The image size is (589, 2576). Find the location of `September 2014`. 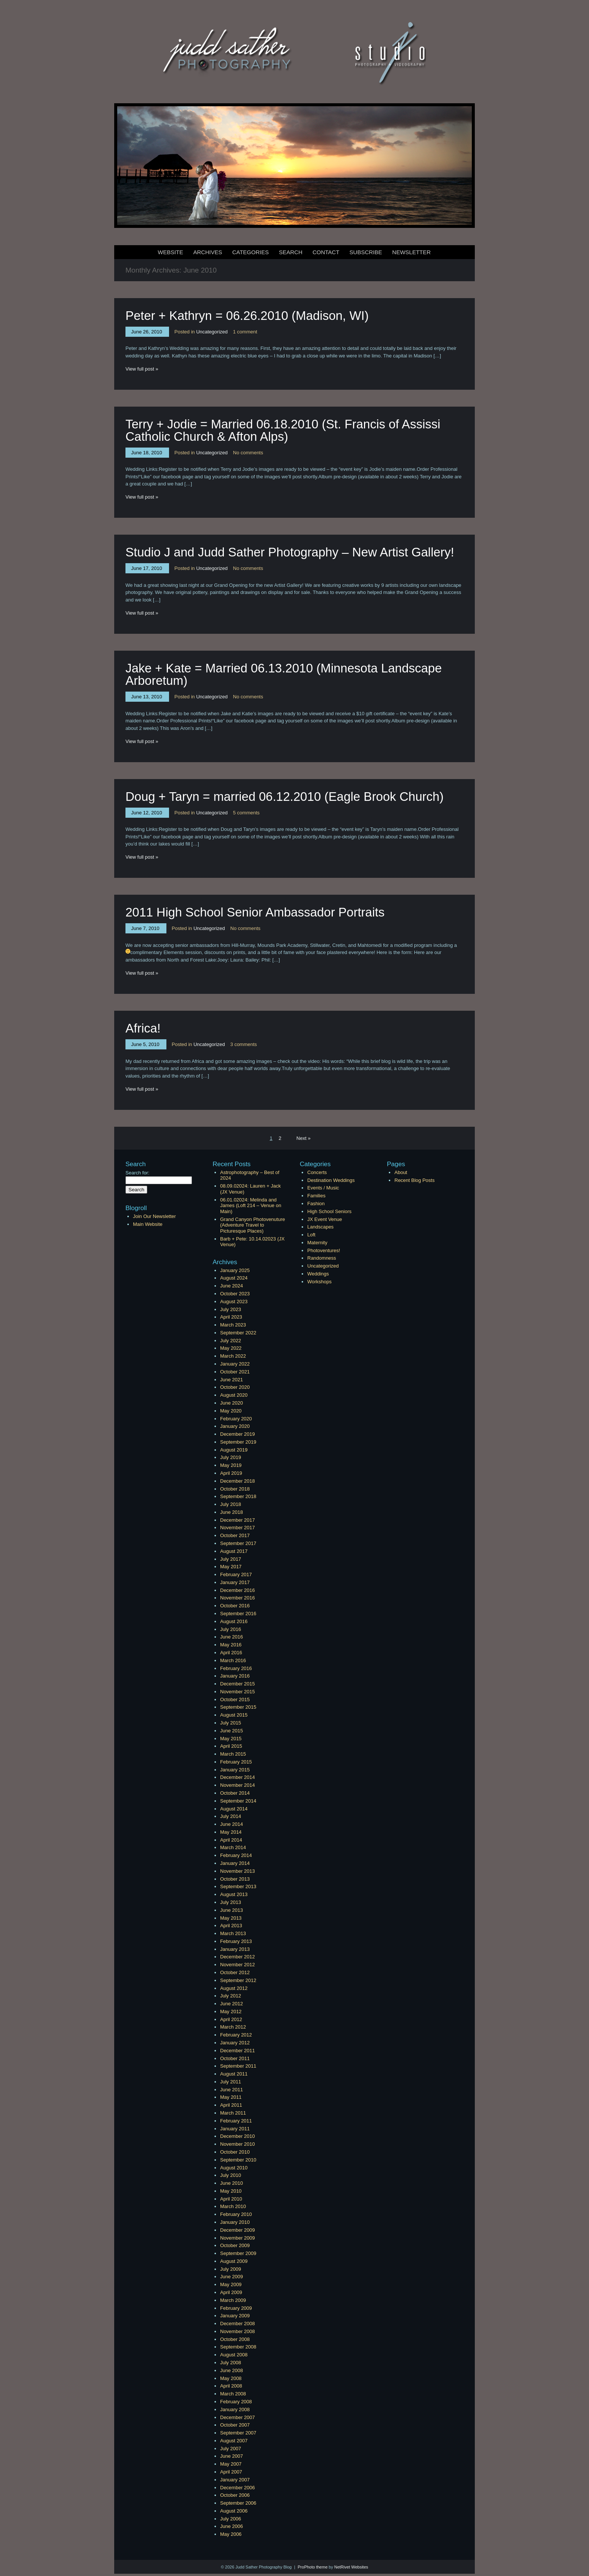

September 2014 is located at coordinates (238, 1801).